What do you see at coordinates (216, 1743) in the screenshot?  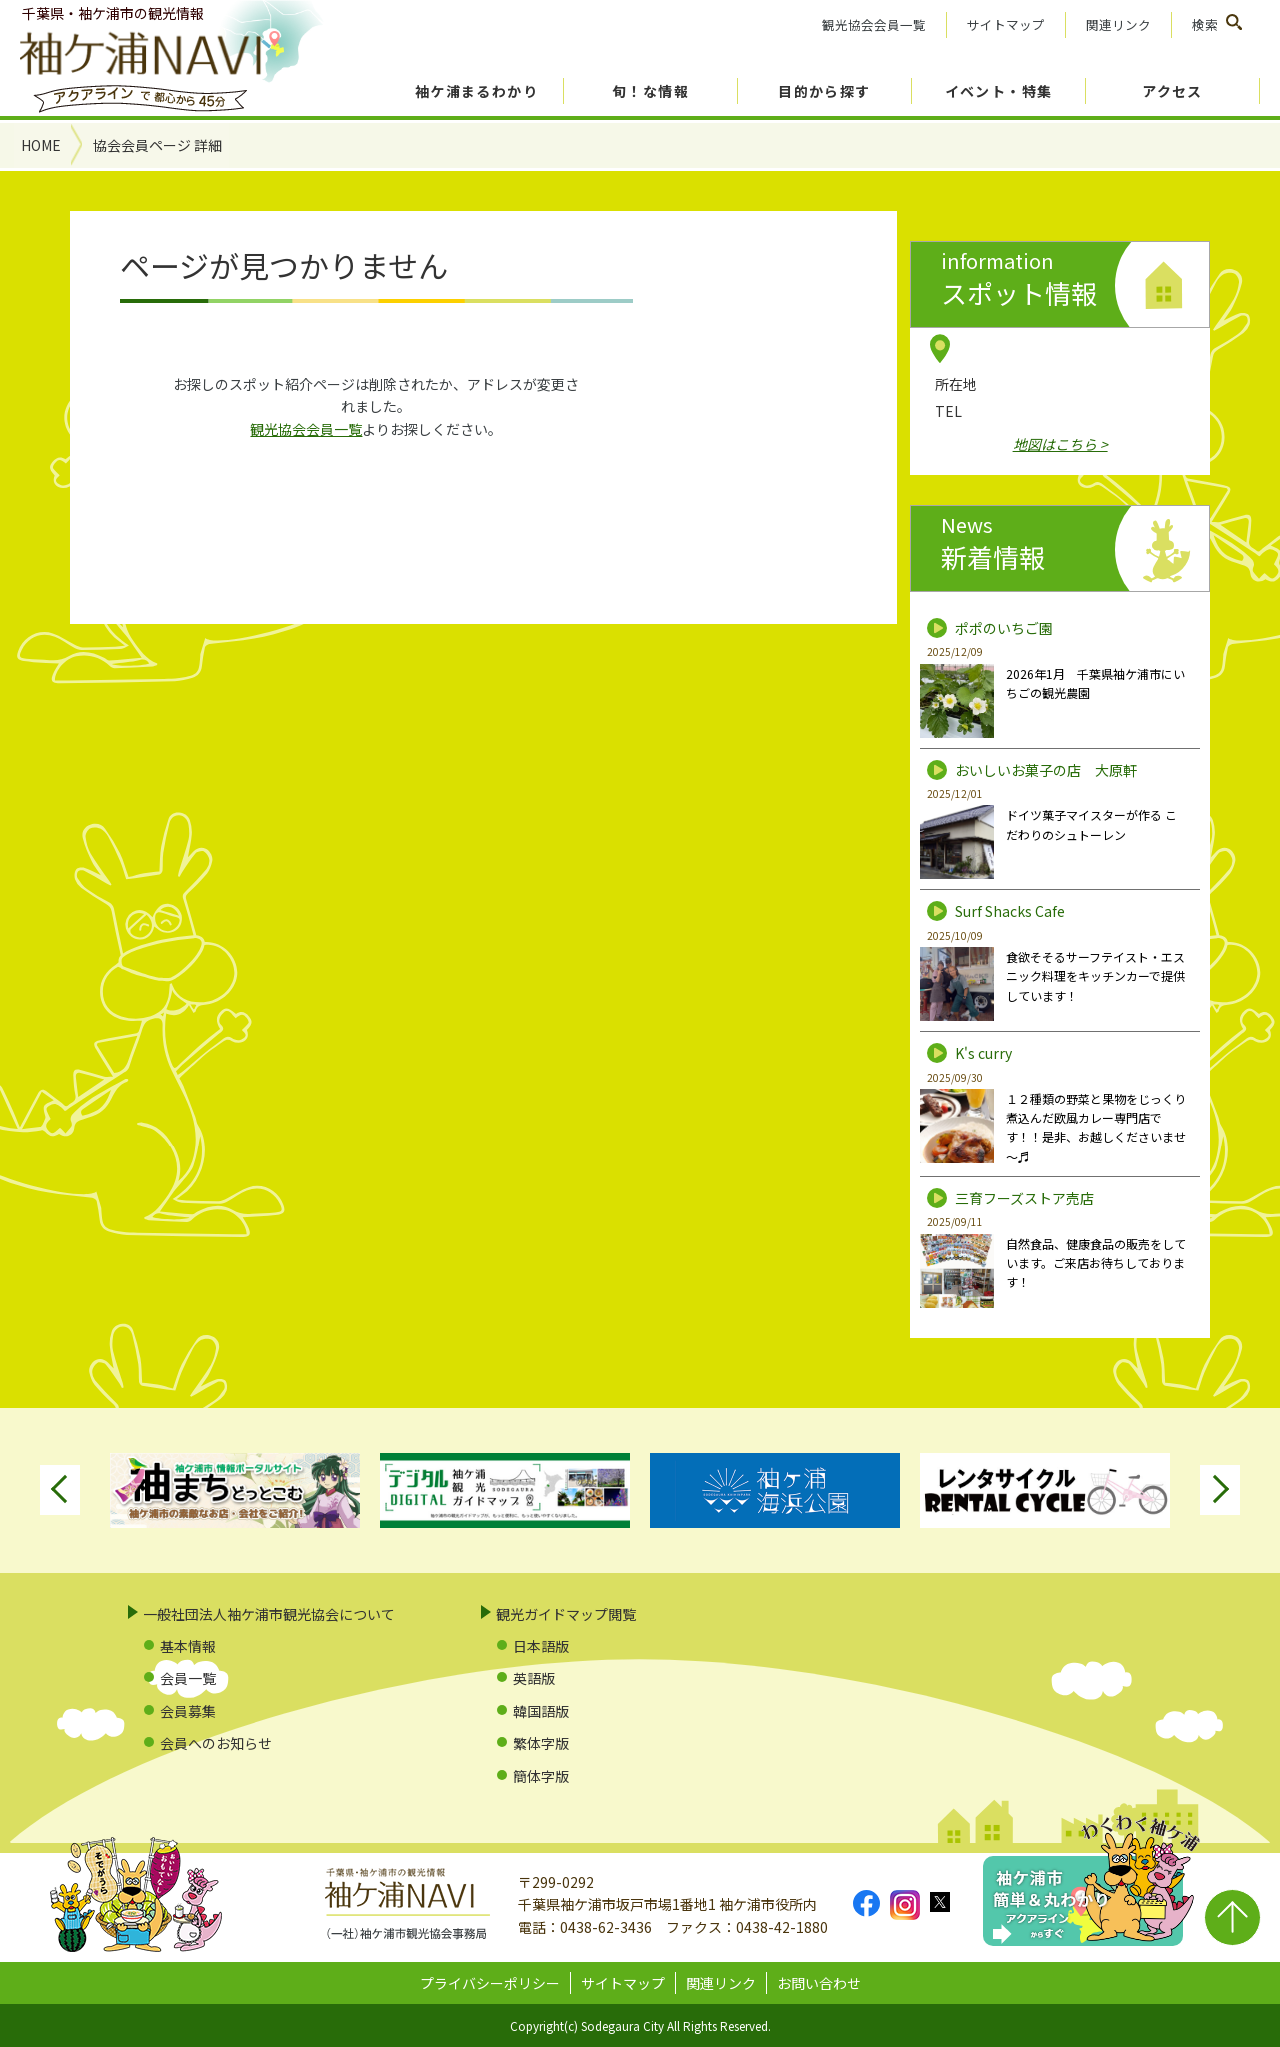 I see `会員へのお知らせ` at bounding box center [216, 1743].